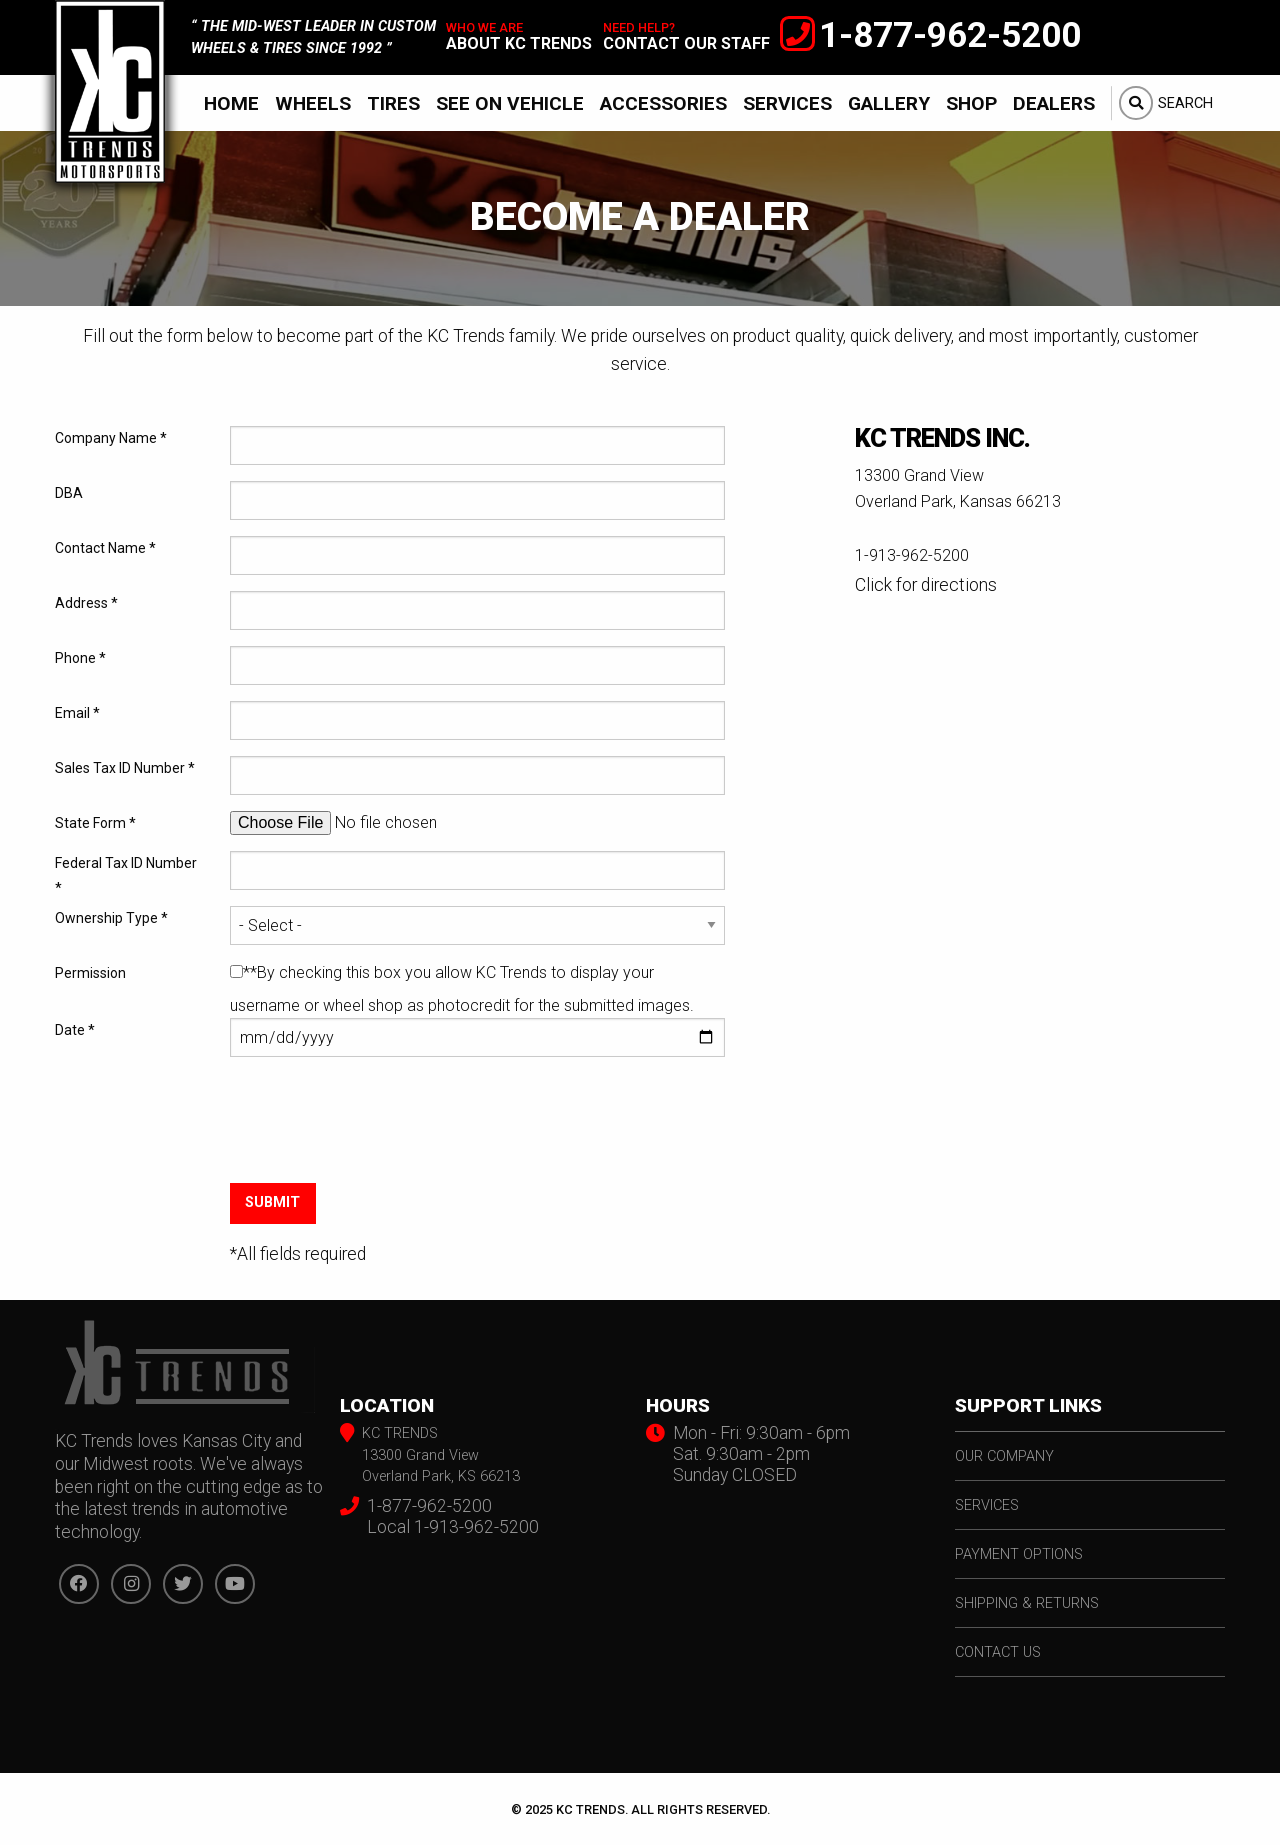 The width and height of the screenshot is (1280, 1845). Describe the element at coordinates (80, 658) in the screenshot. I see `Phone *` at that location.